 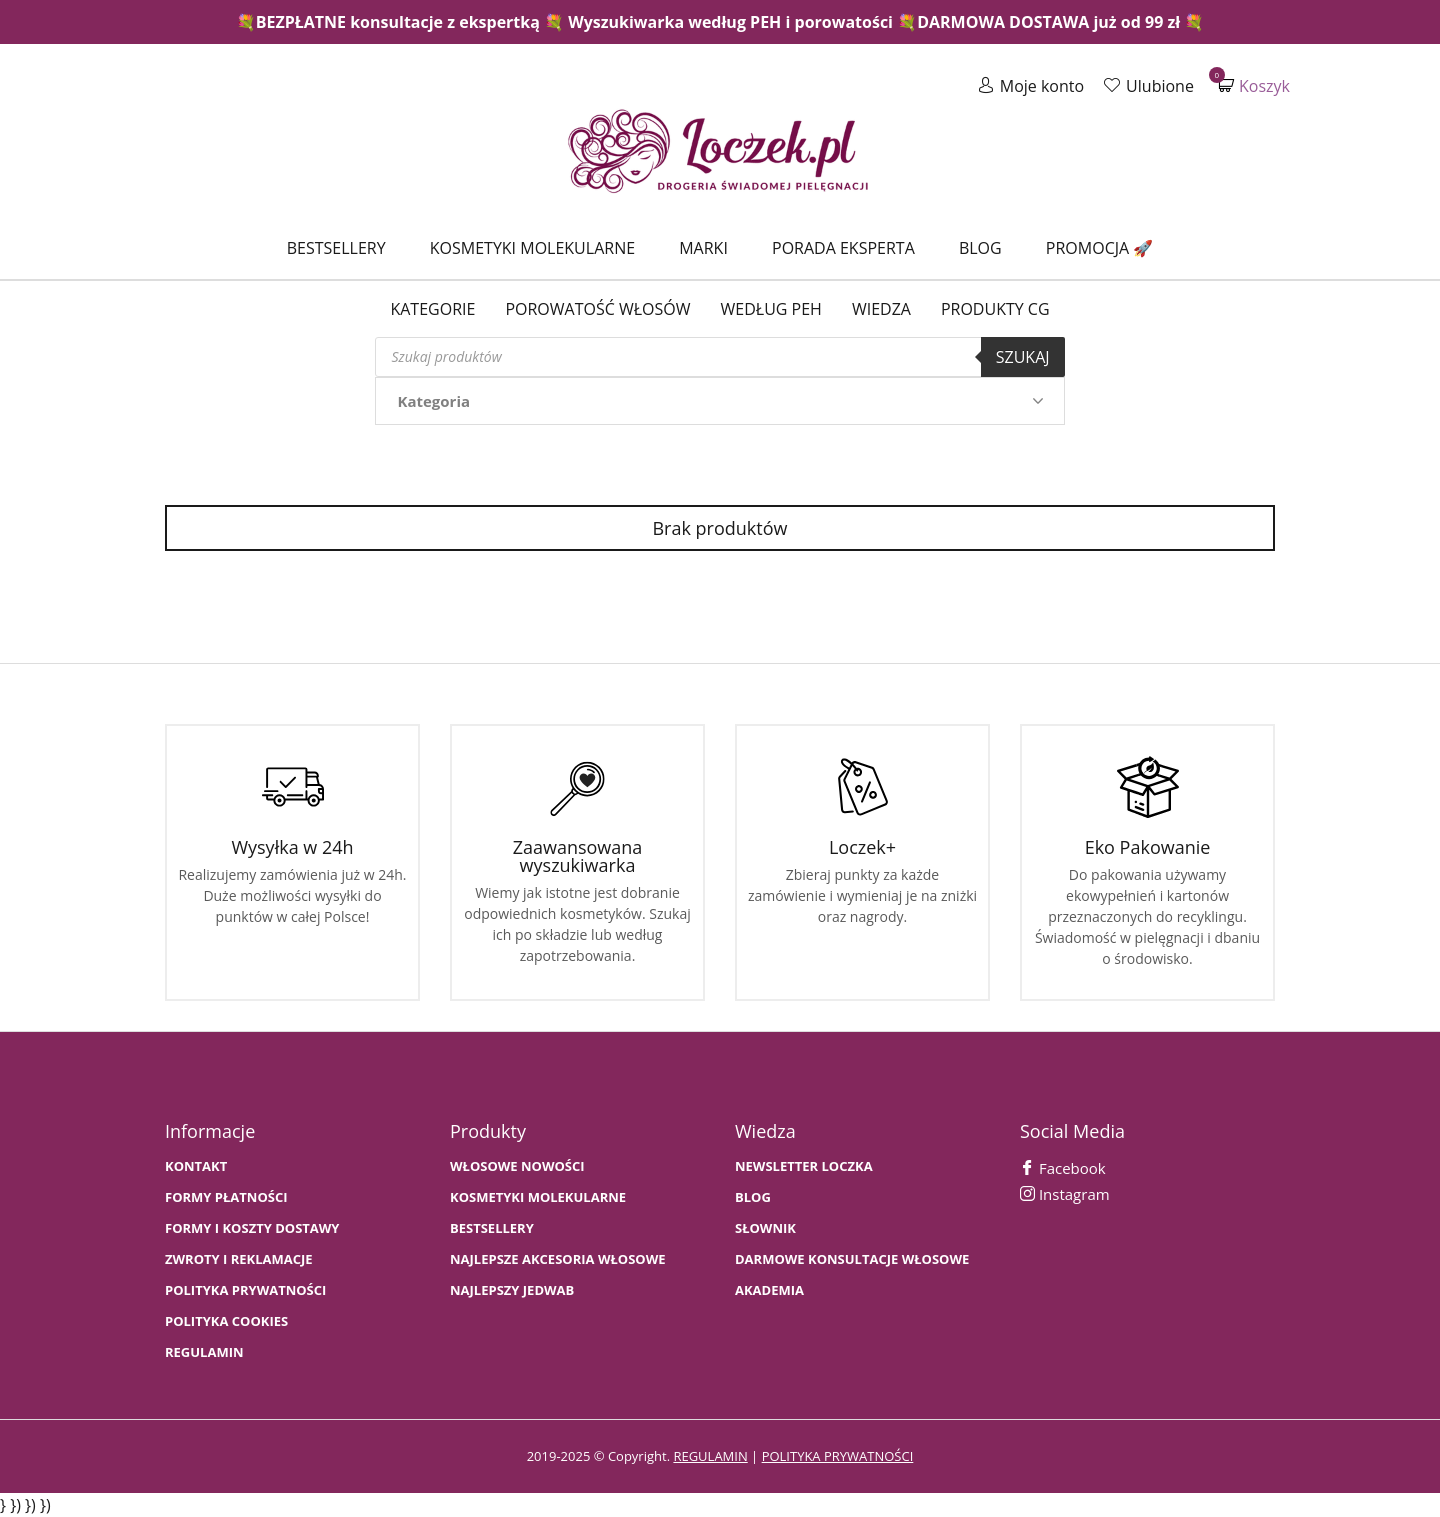 I want to click on Porowatość włosów, so click(x=597, y=309).